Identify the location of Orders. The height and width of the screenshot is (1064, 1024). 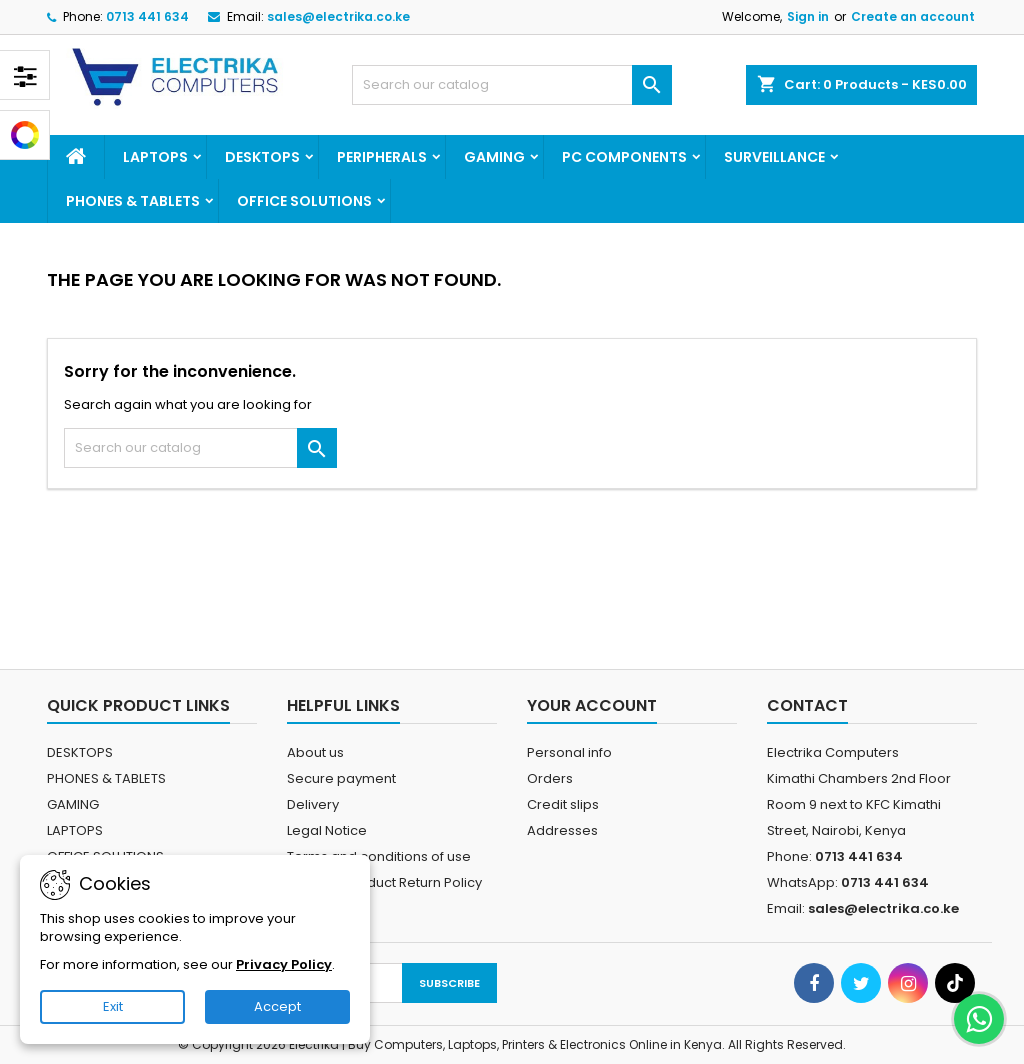
(550, 778).